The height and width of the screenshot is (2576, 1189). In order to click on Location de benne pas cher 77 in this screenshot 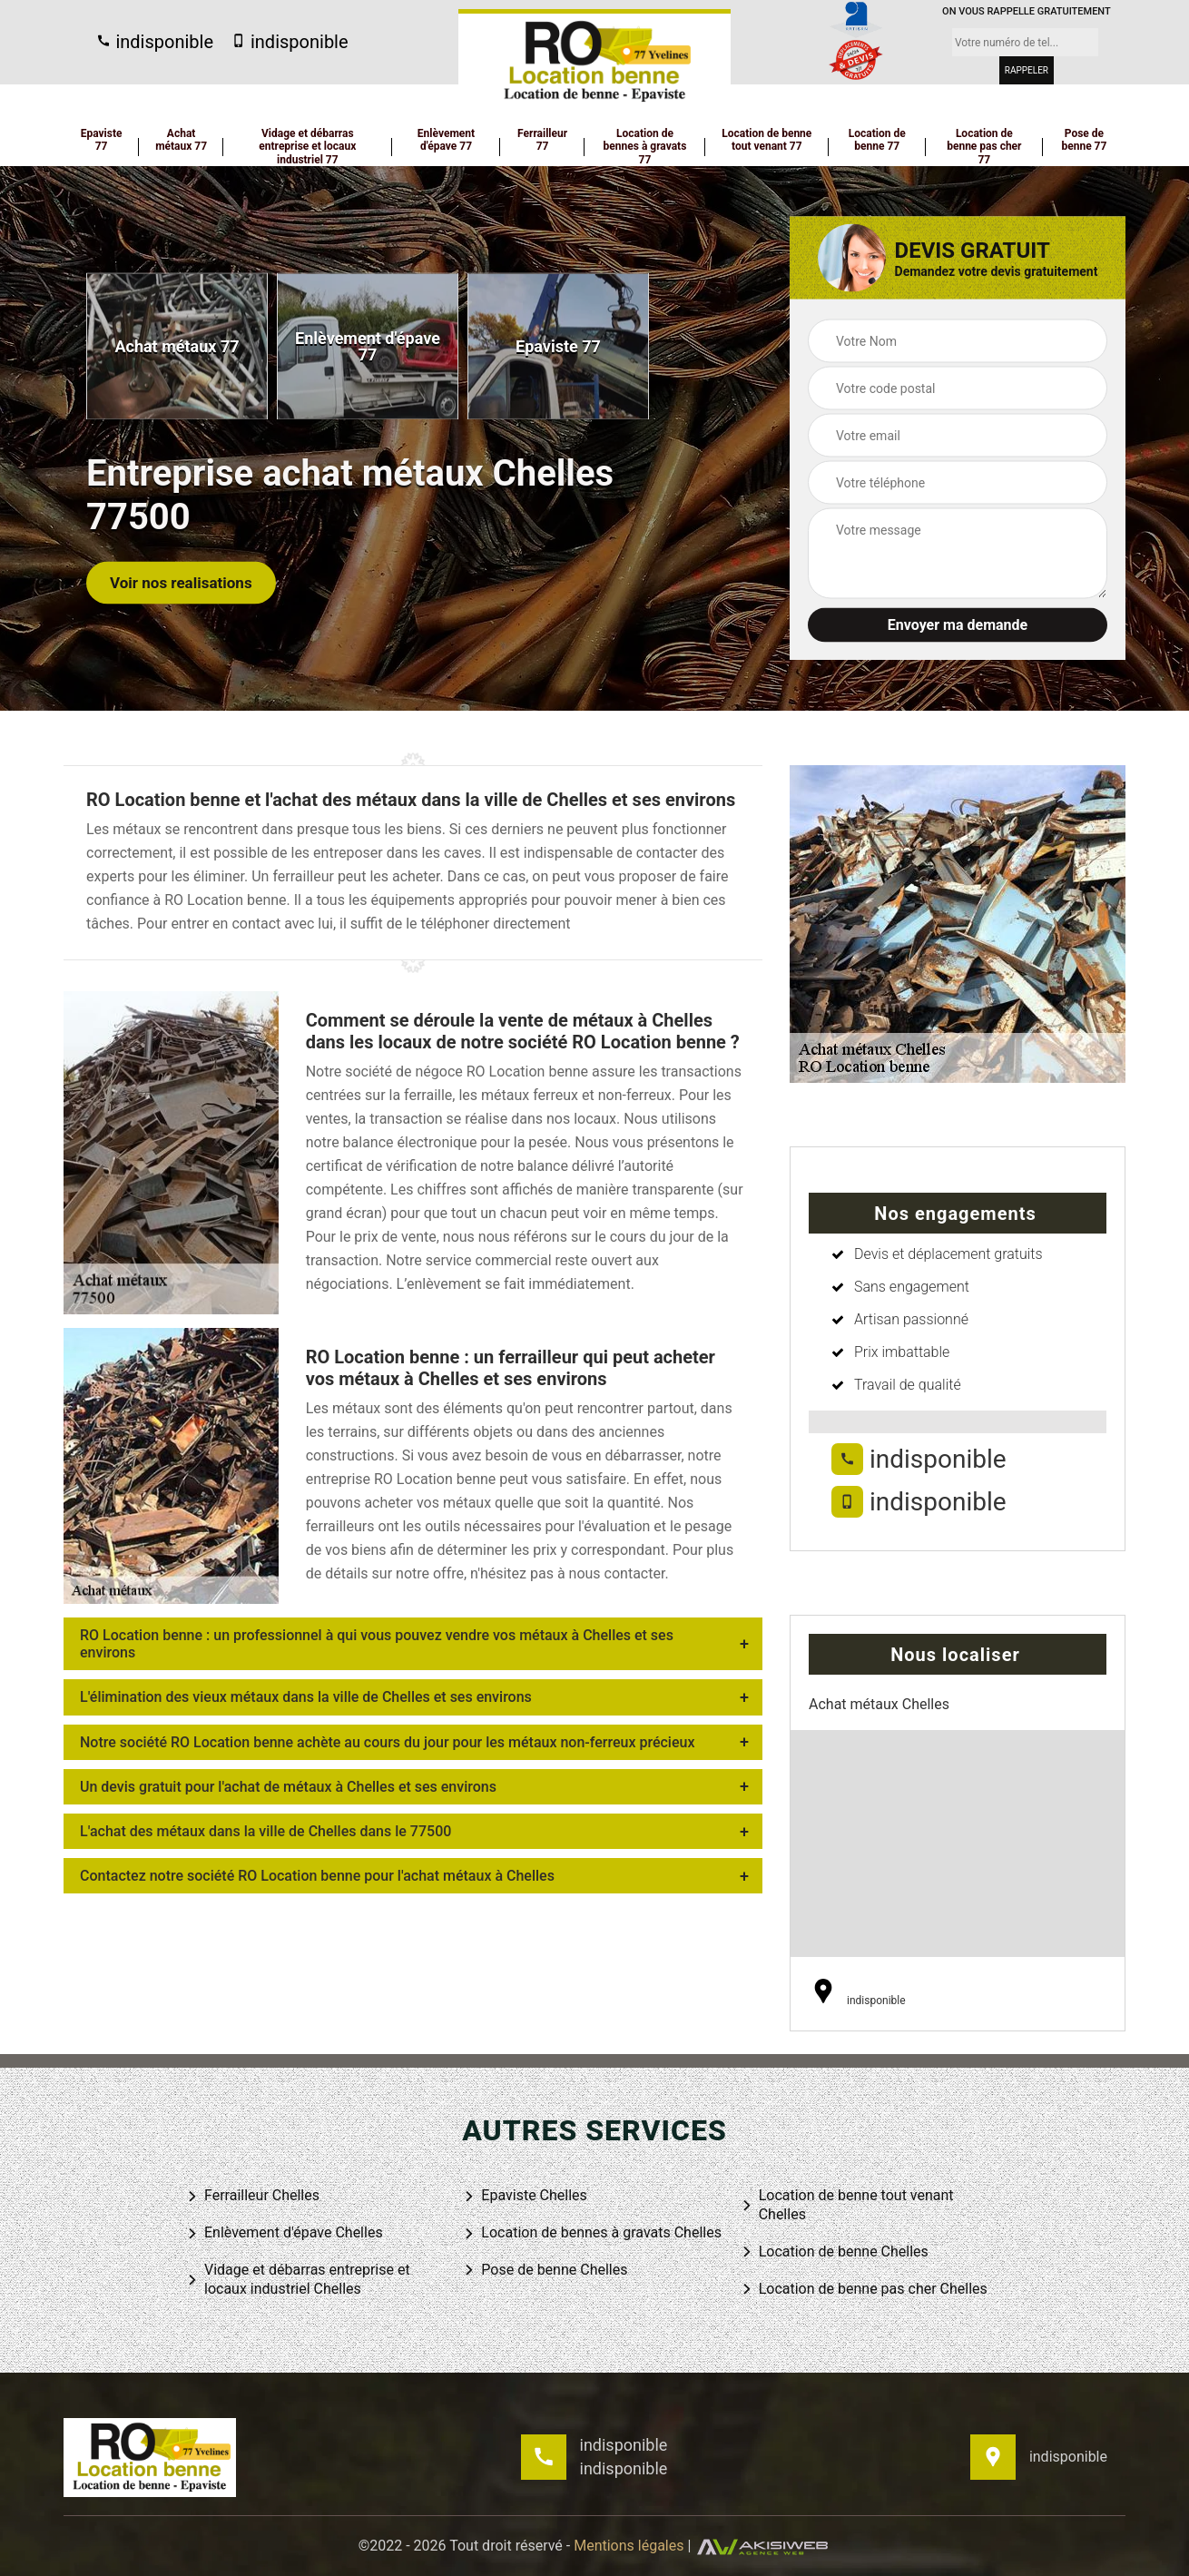, I will do `click(984, 146)`.